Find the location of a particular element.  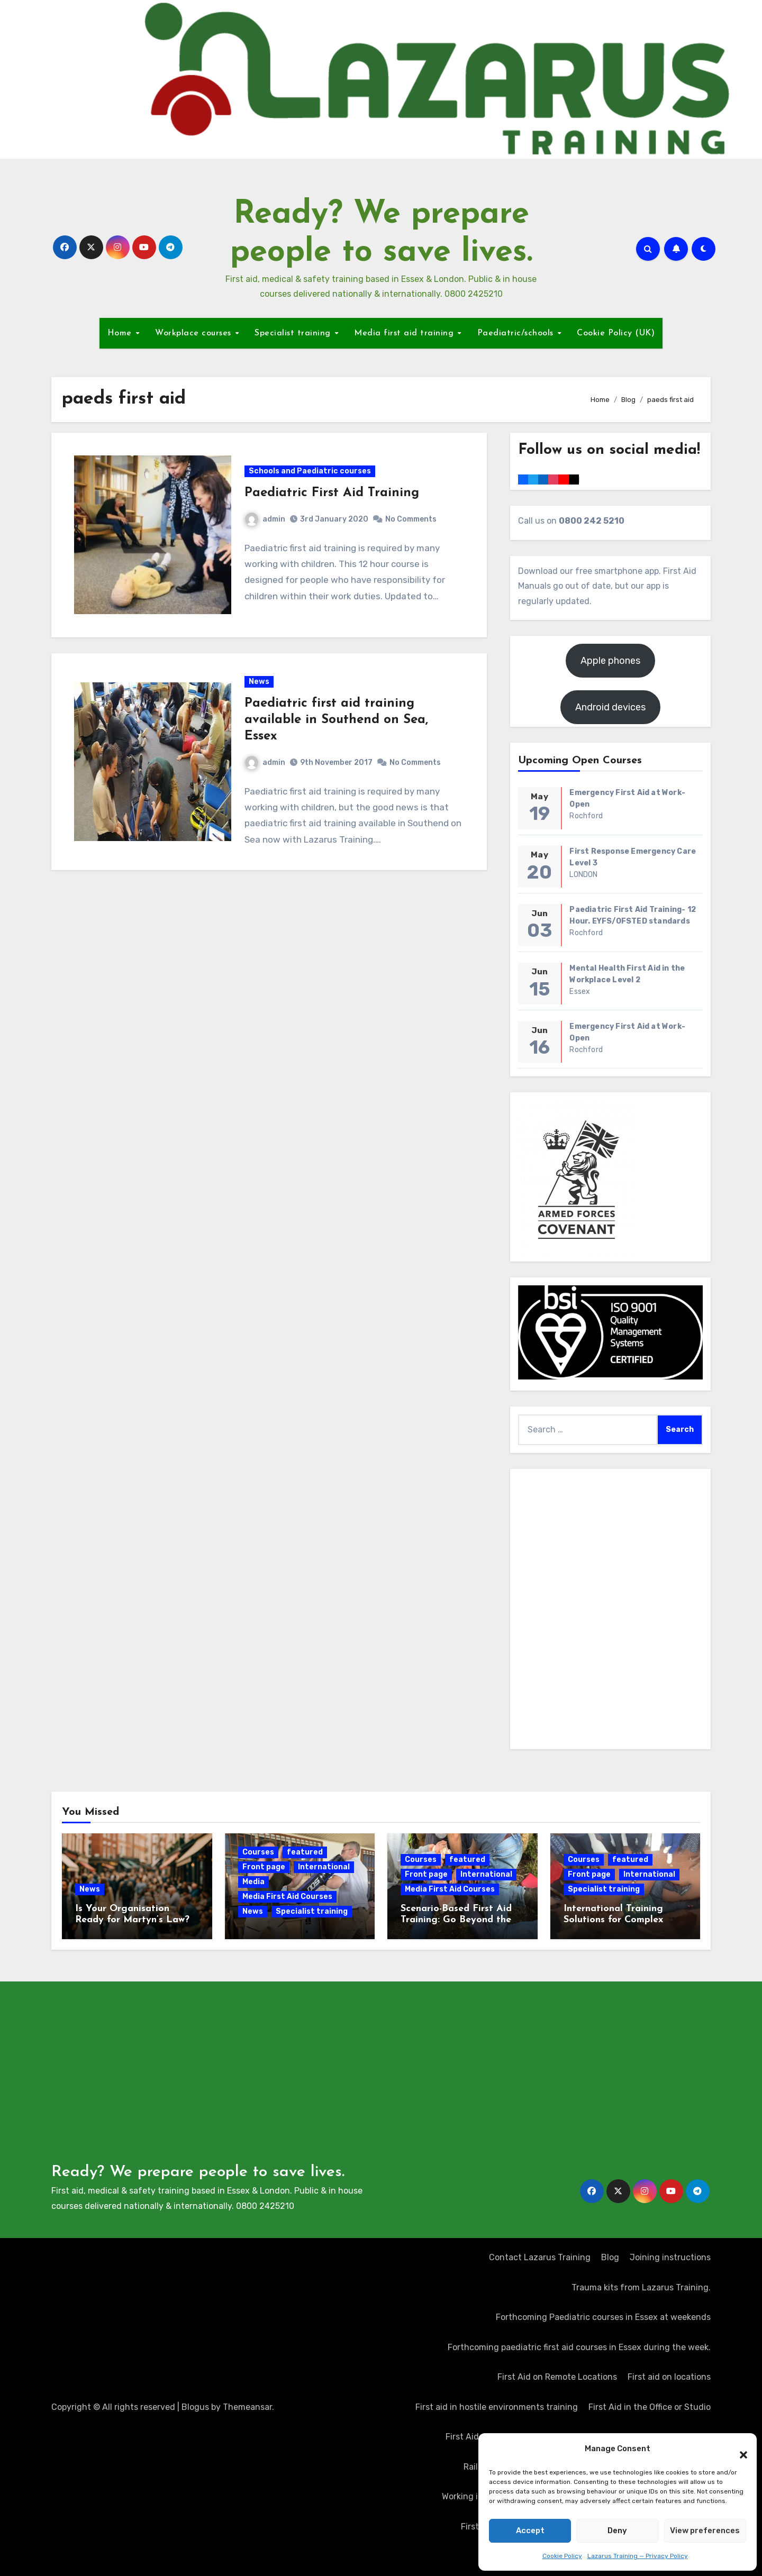

Home is located at coordinates (121, 333).